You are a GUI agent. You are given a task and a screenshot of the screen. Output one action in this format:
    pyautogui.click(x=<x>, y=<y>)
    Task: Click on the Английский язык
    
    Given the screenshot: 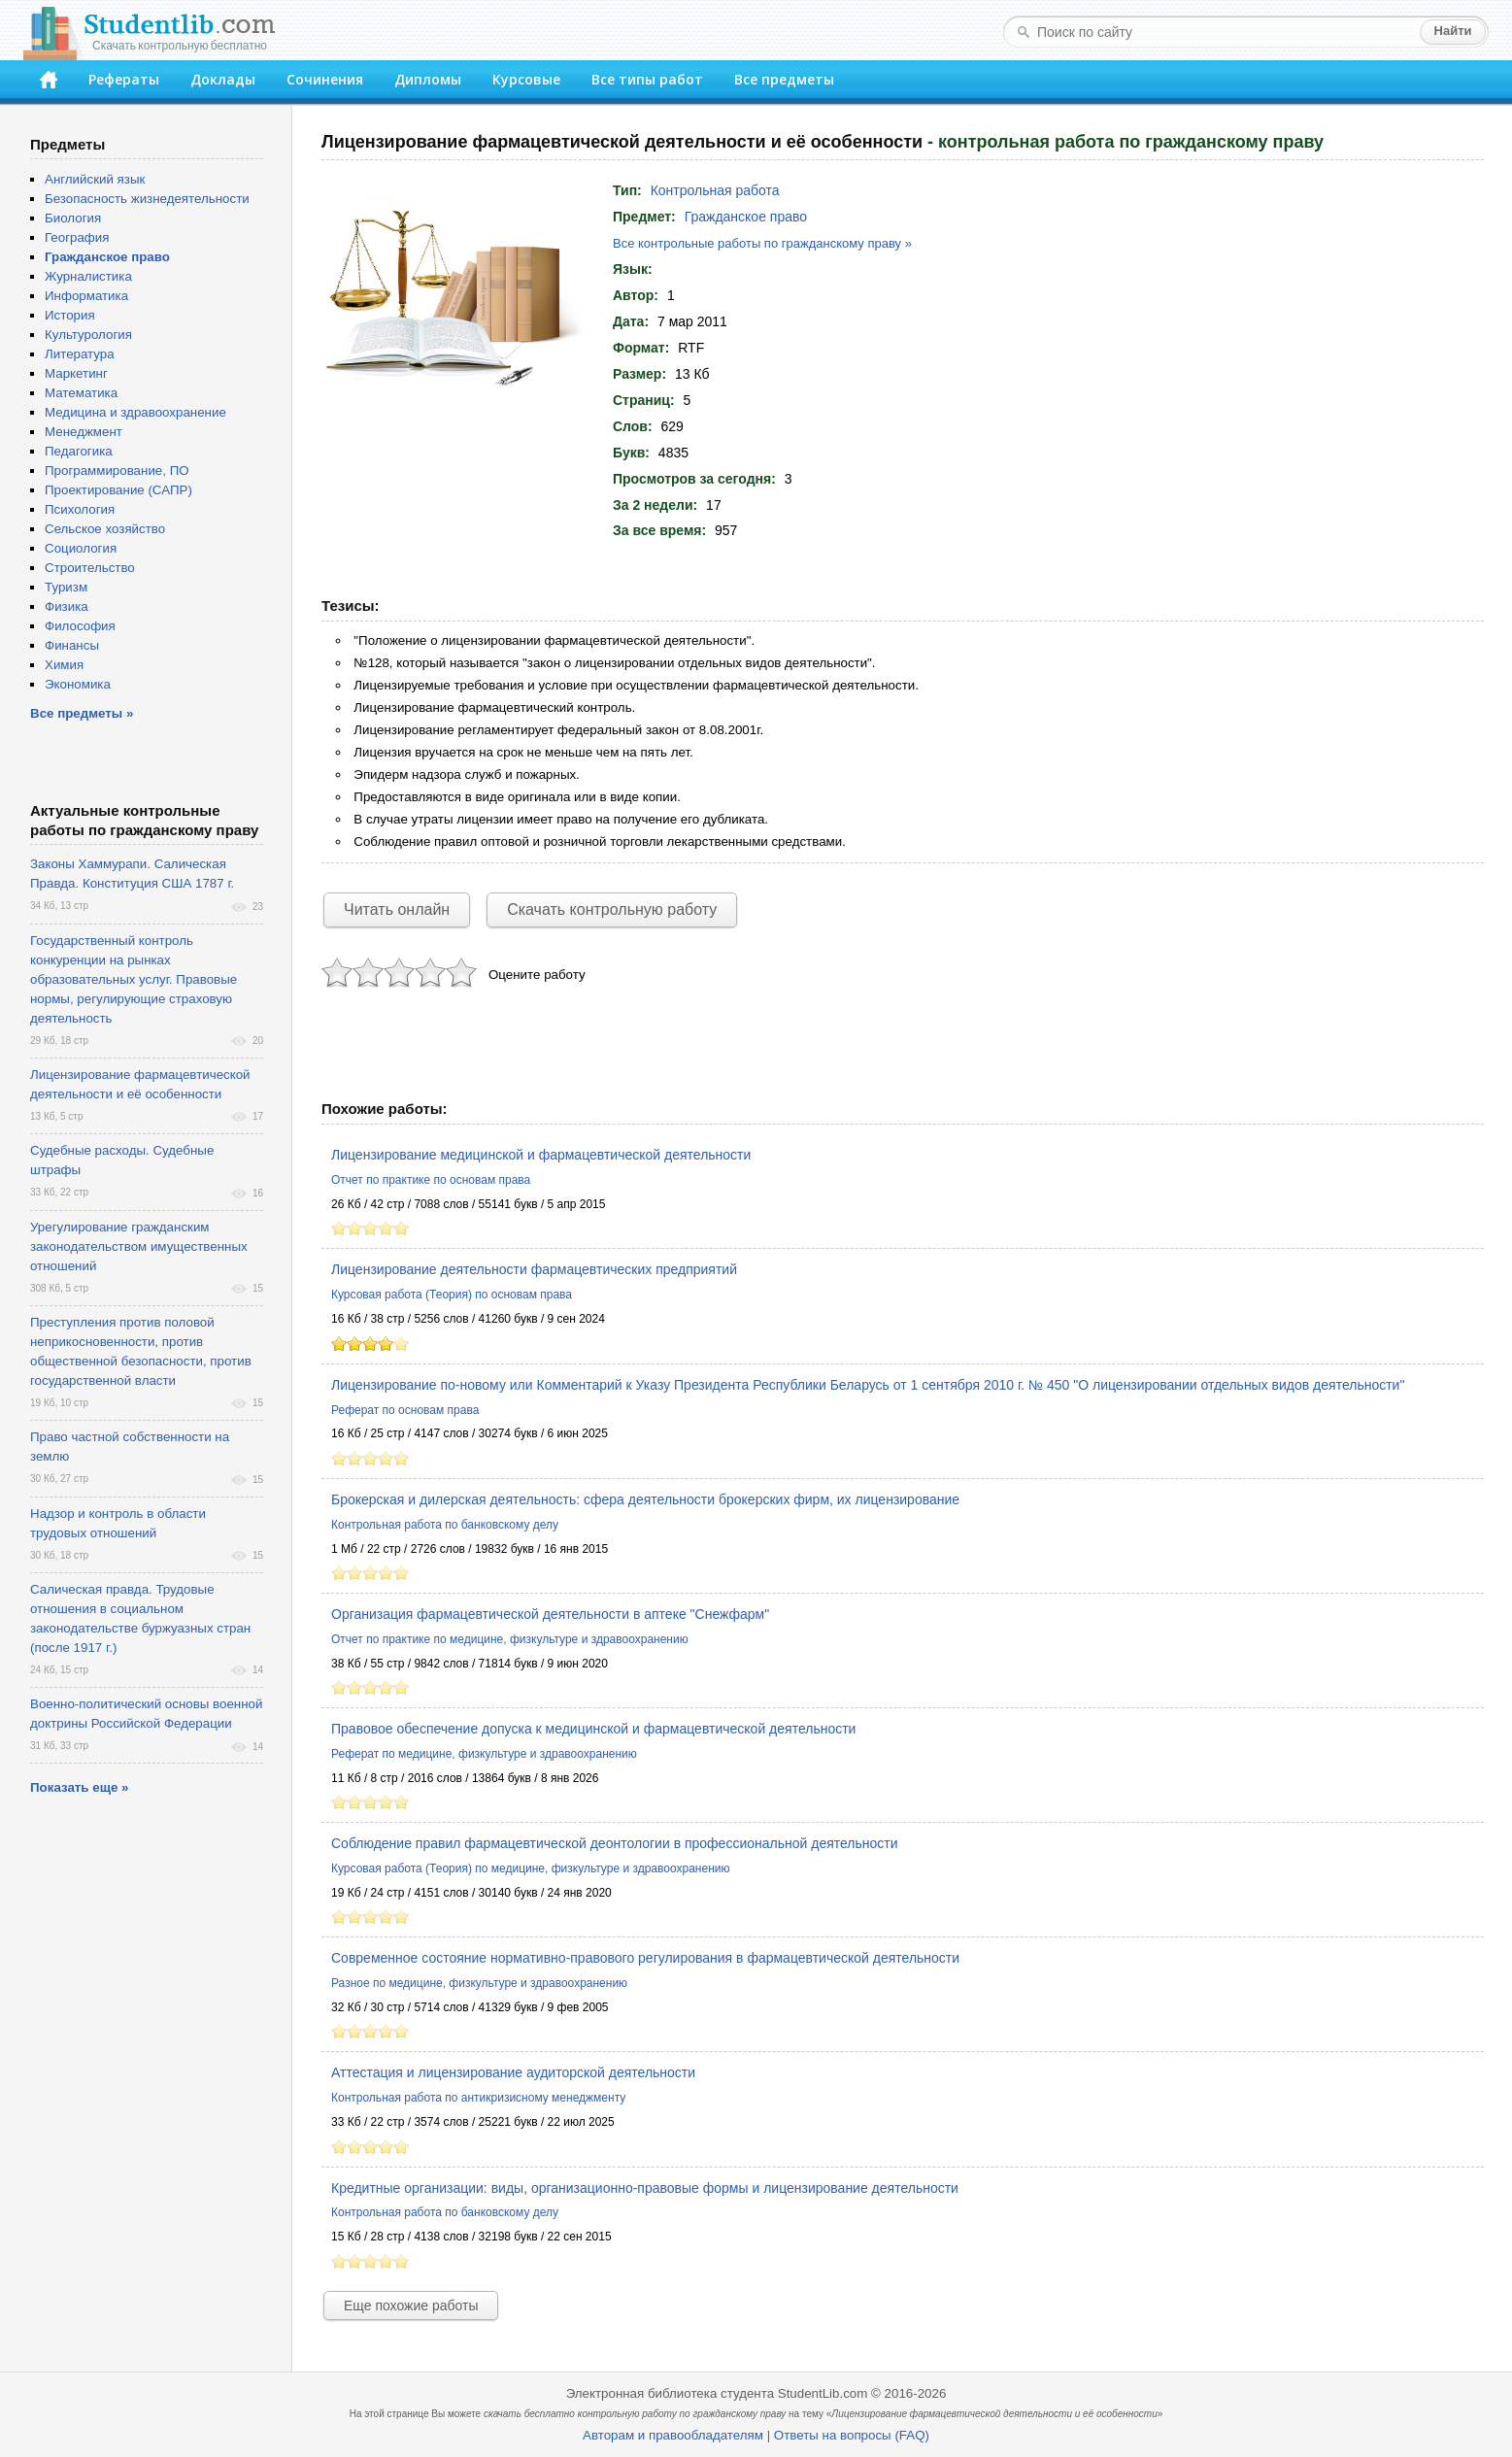 What is the action you would take?
    pyautogui.click(x=95, y=179)
    